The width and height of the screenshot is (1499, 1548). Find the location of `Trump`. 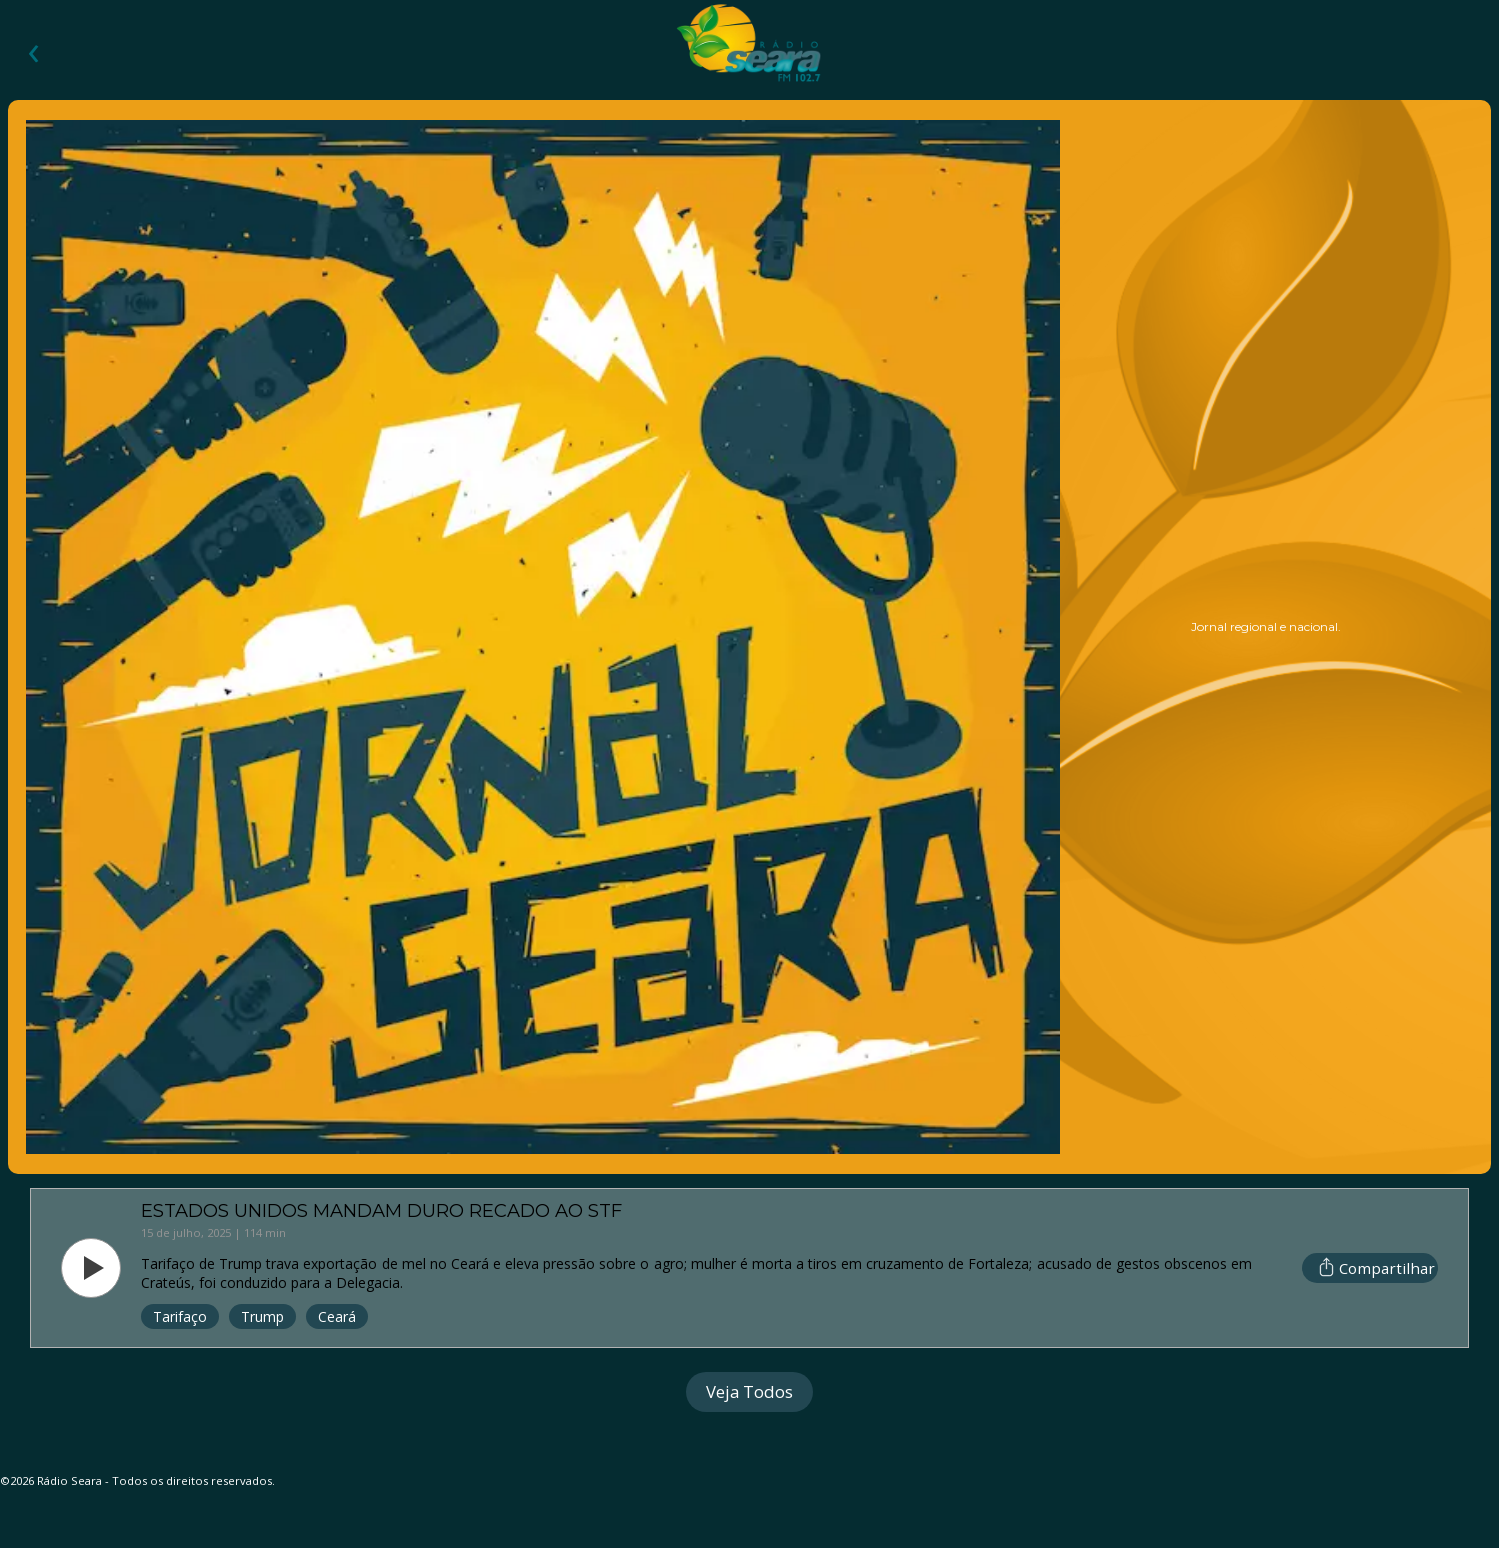

Trump is located at coordinates (262, 1316).